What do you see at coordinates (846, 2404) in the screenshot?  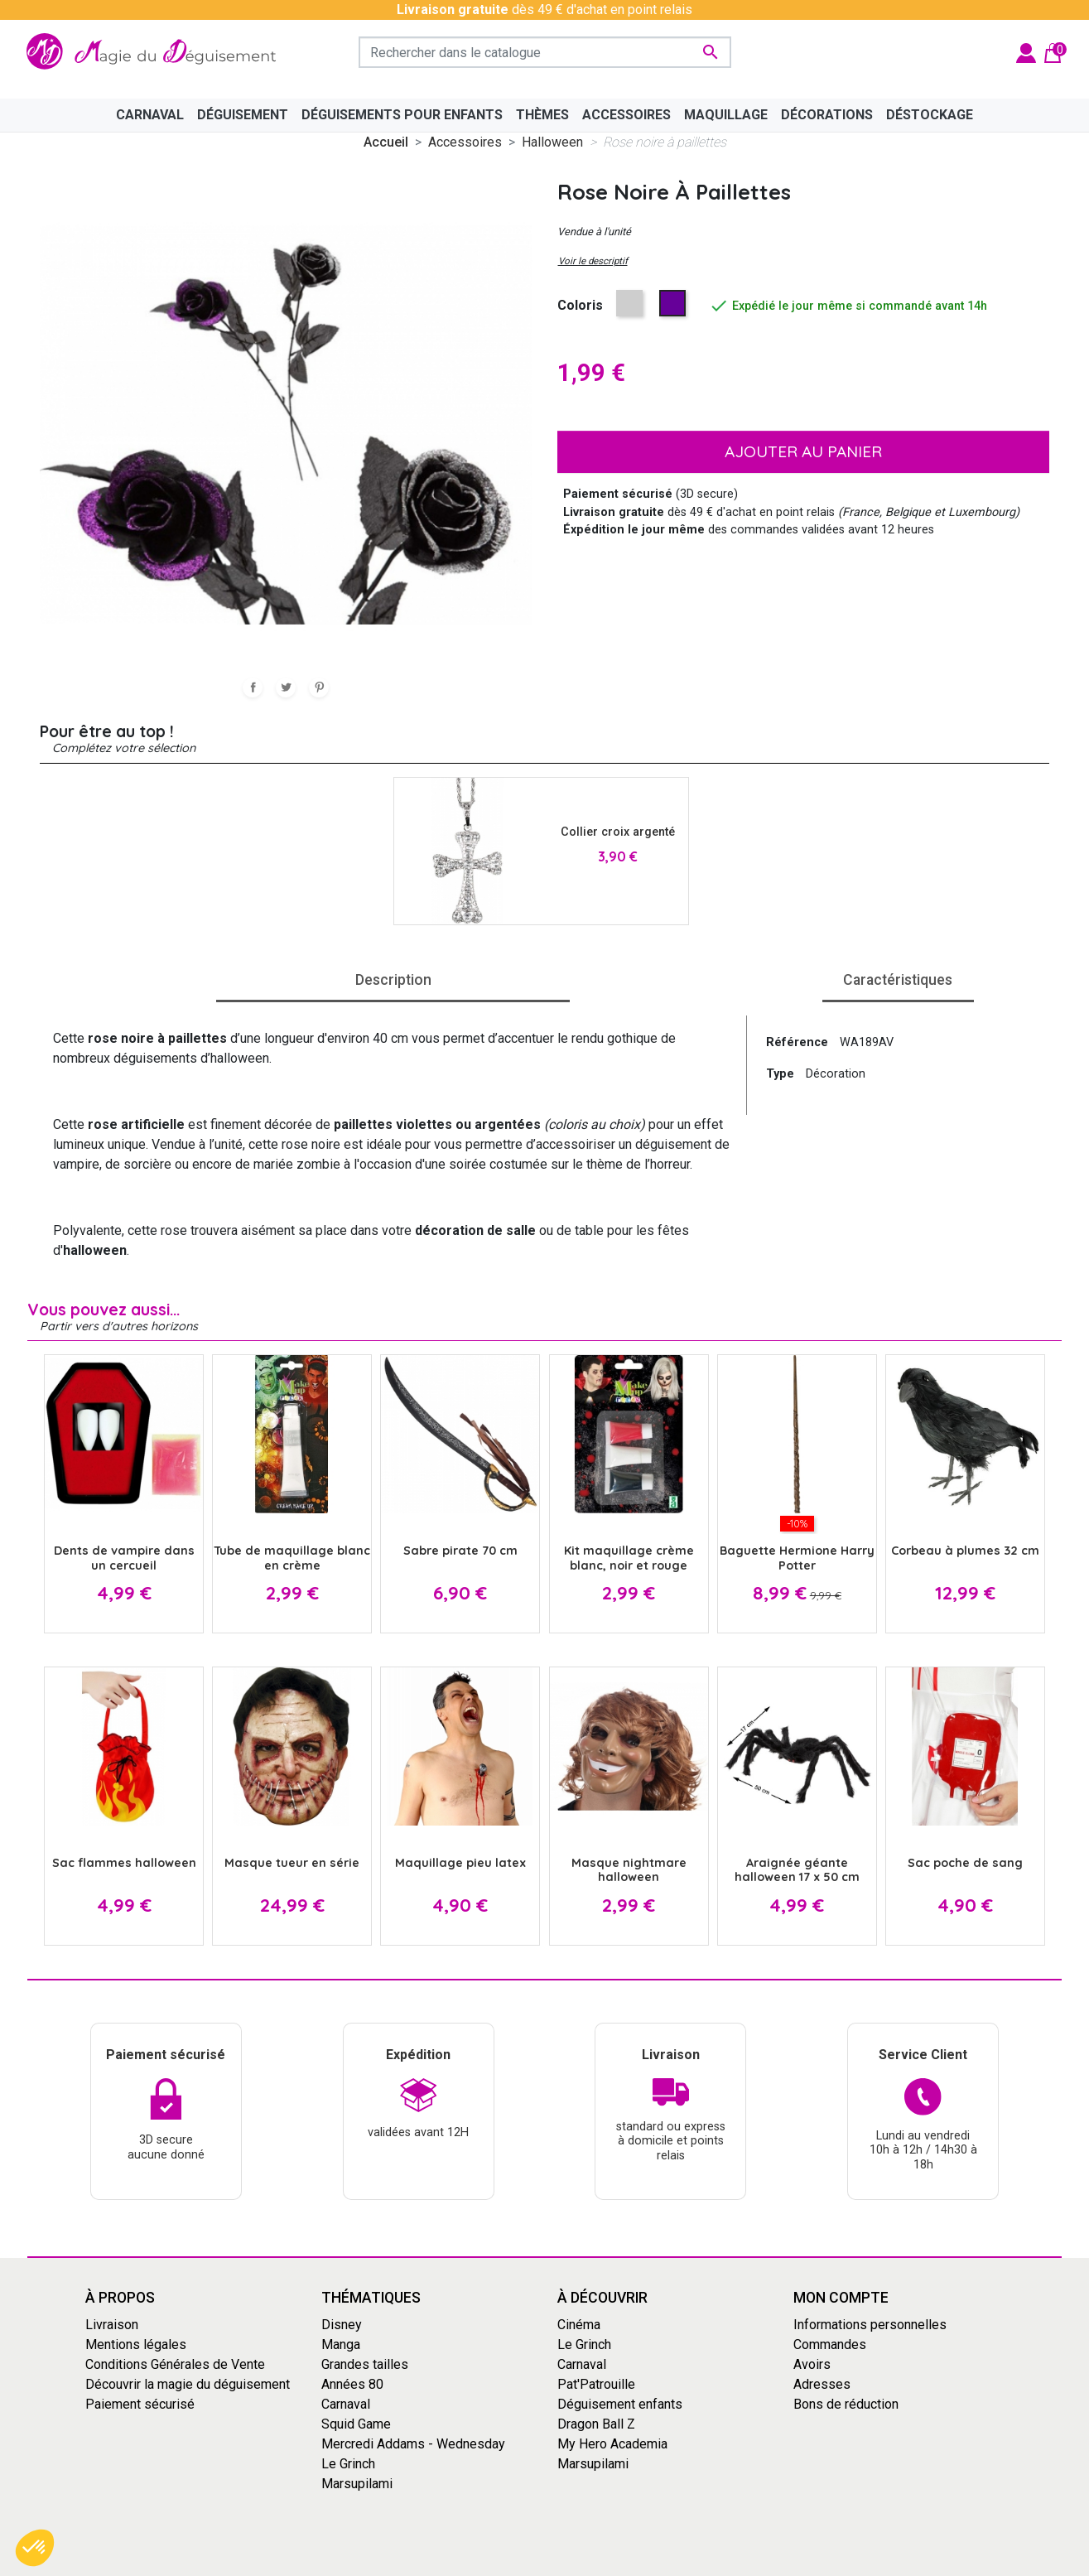 I see `Bons de réduction` at bounding box center [846, 2404].